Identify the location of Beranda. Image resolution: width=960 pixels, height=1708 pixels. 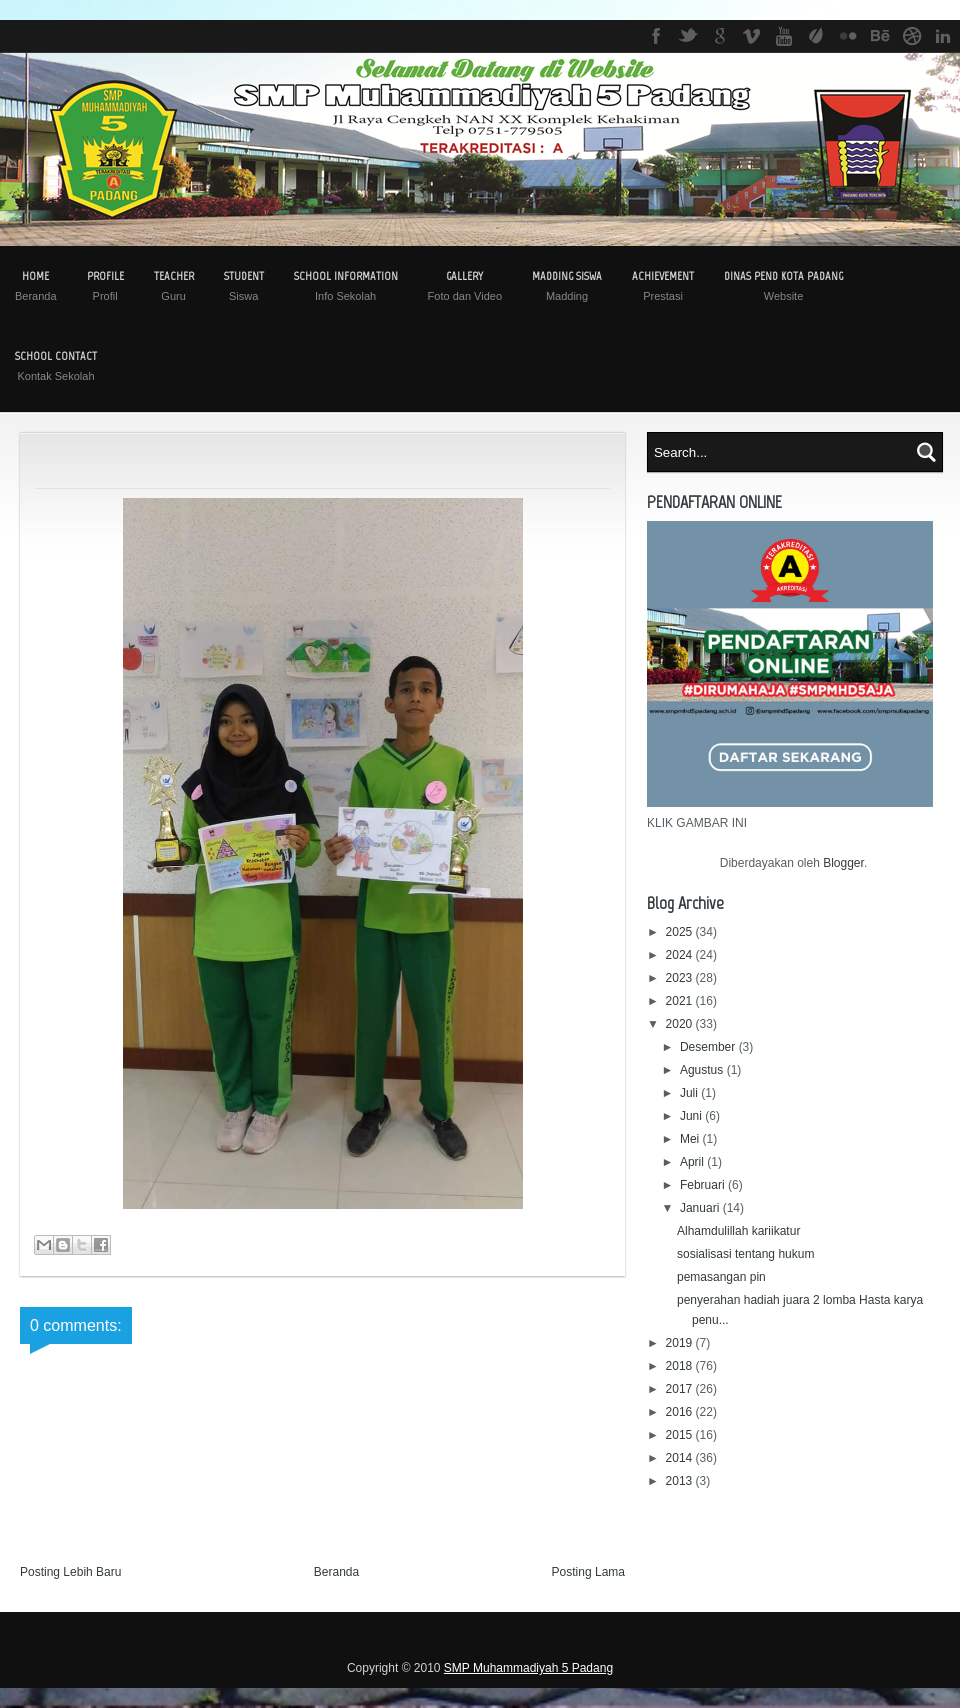
(336, 1572).